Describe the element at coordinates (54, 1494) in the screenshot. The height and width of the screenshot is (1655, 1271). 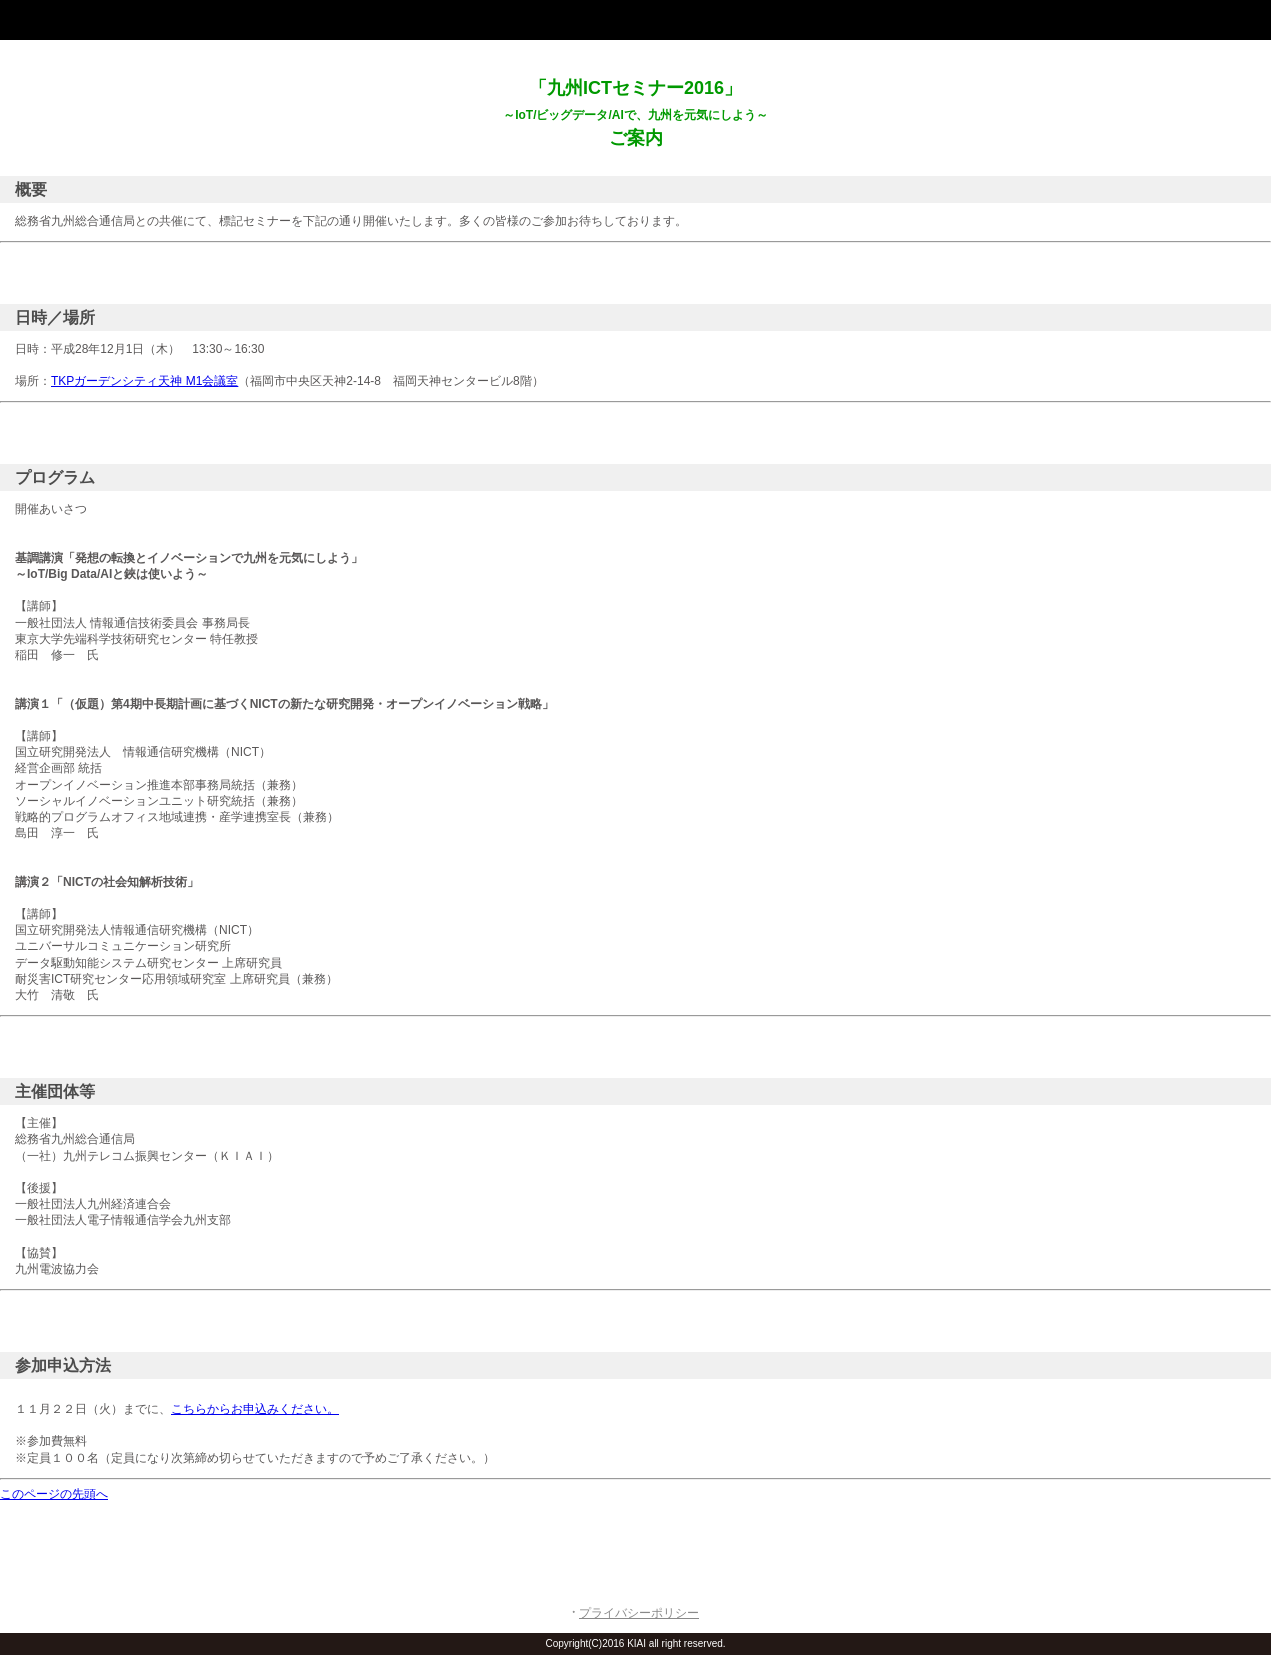
I see `このページの先頭へ` at that location.